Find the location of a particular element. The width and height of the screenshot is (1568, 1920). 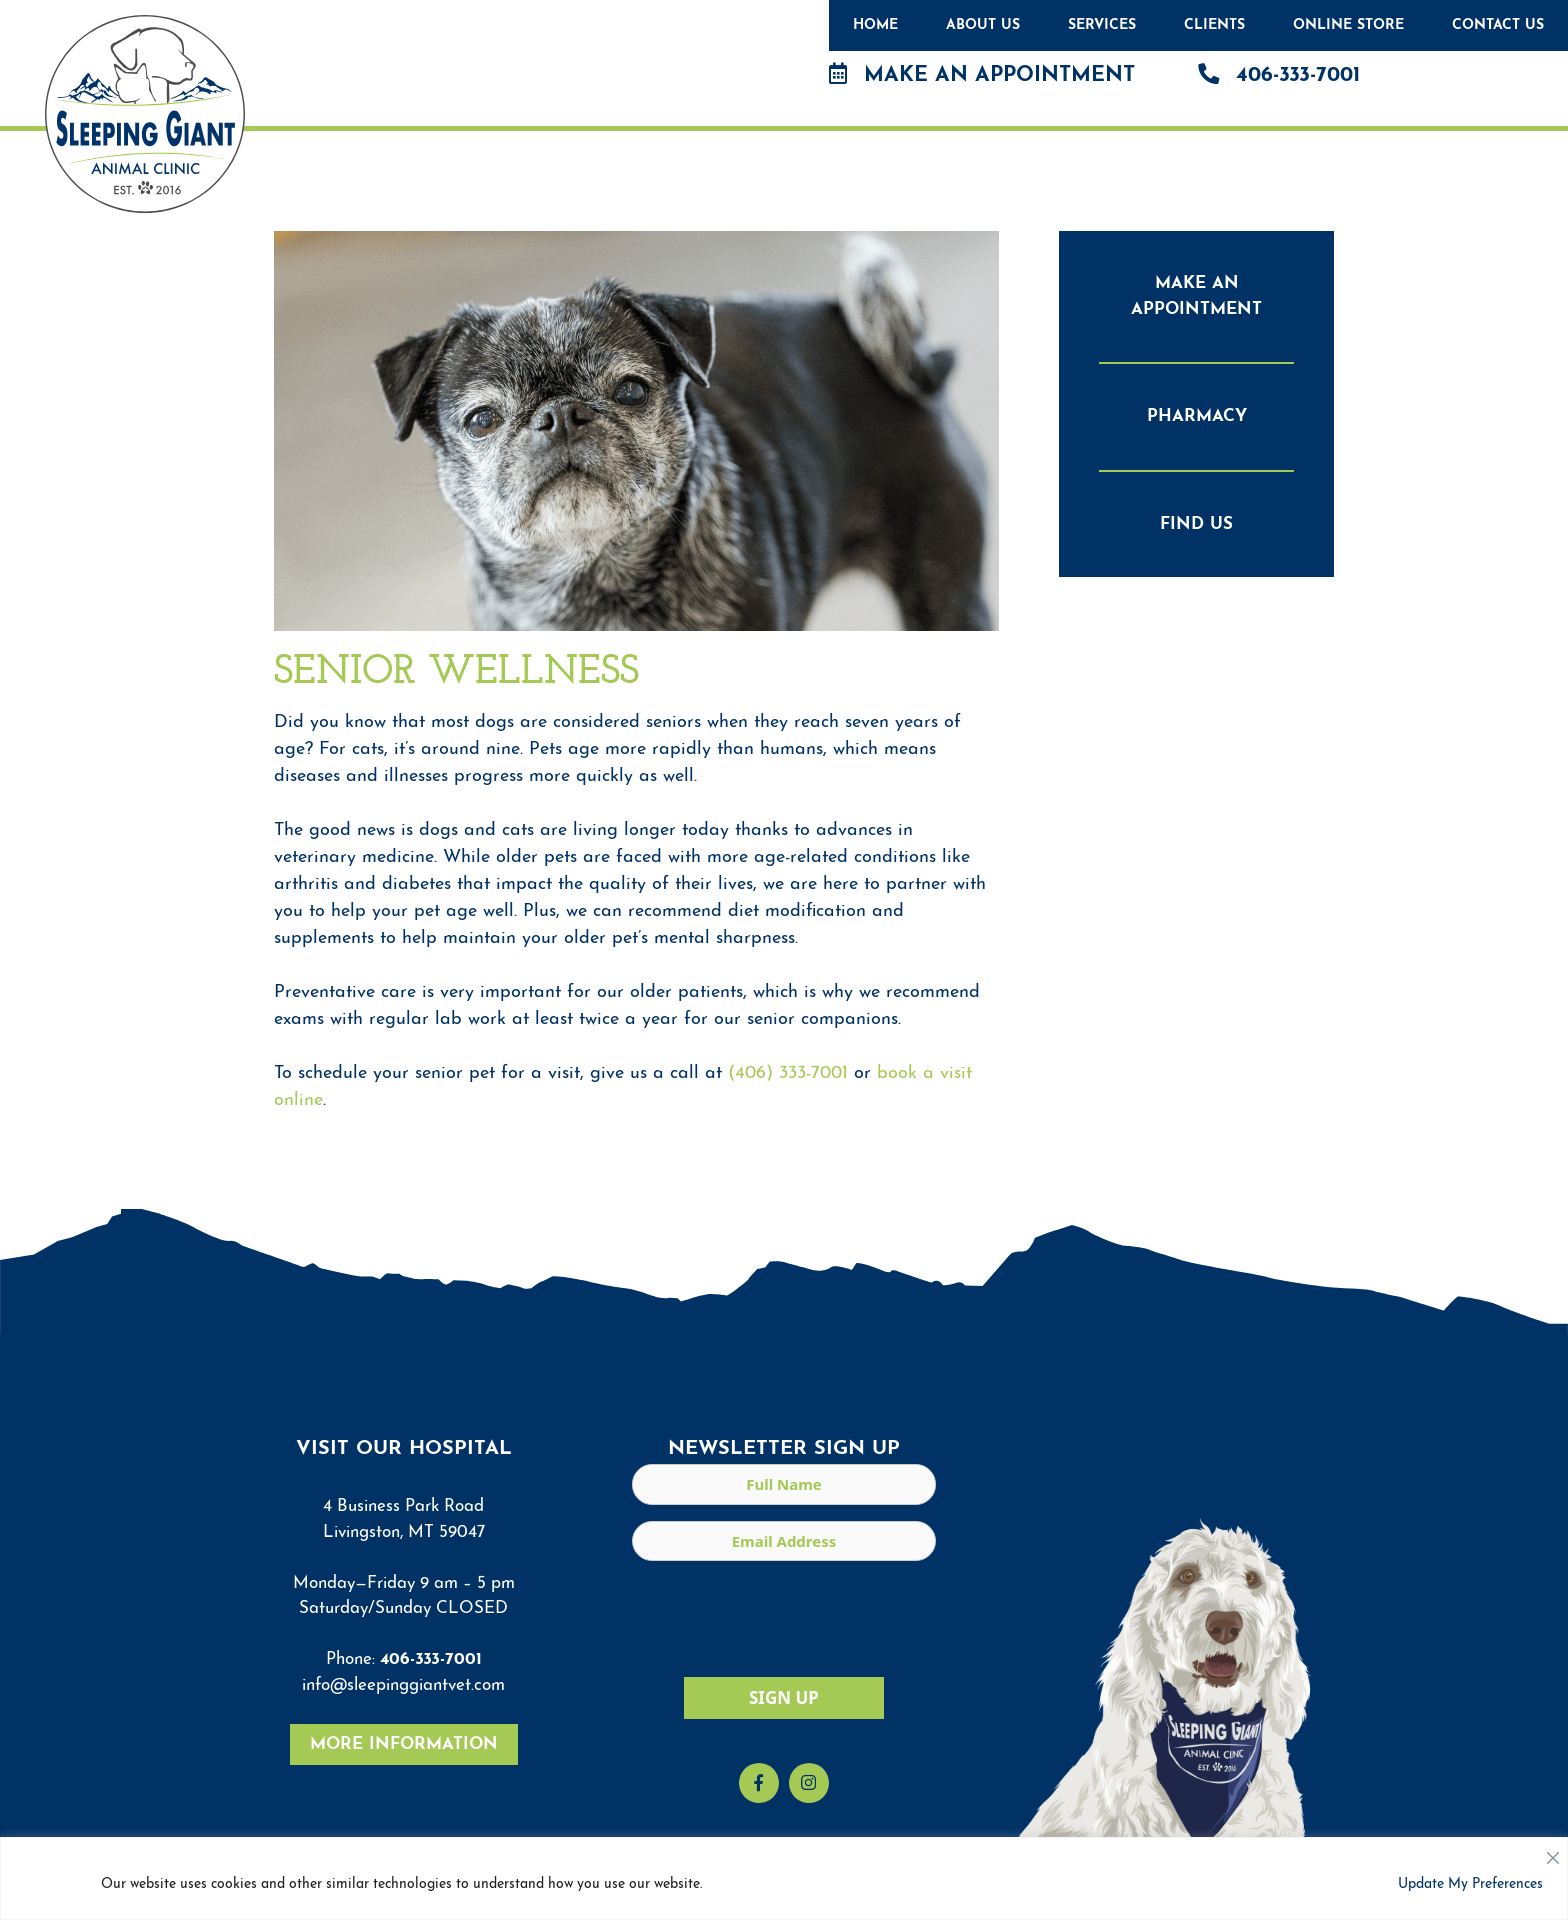

[Close] is located at coordinates (1553, 1853).